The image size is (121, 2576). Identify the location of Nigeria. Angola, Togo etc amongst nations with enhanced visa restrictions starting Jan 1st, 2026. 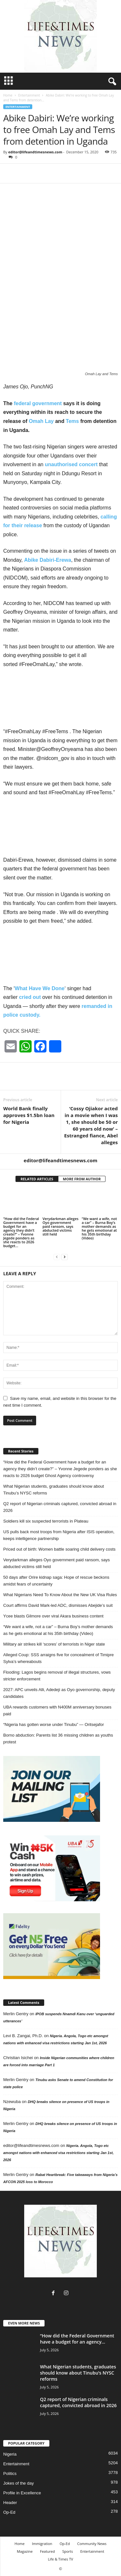
(58, 2153).